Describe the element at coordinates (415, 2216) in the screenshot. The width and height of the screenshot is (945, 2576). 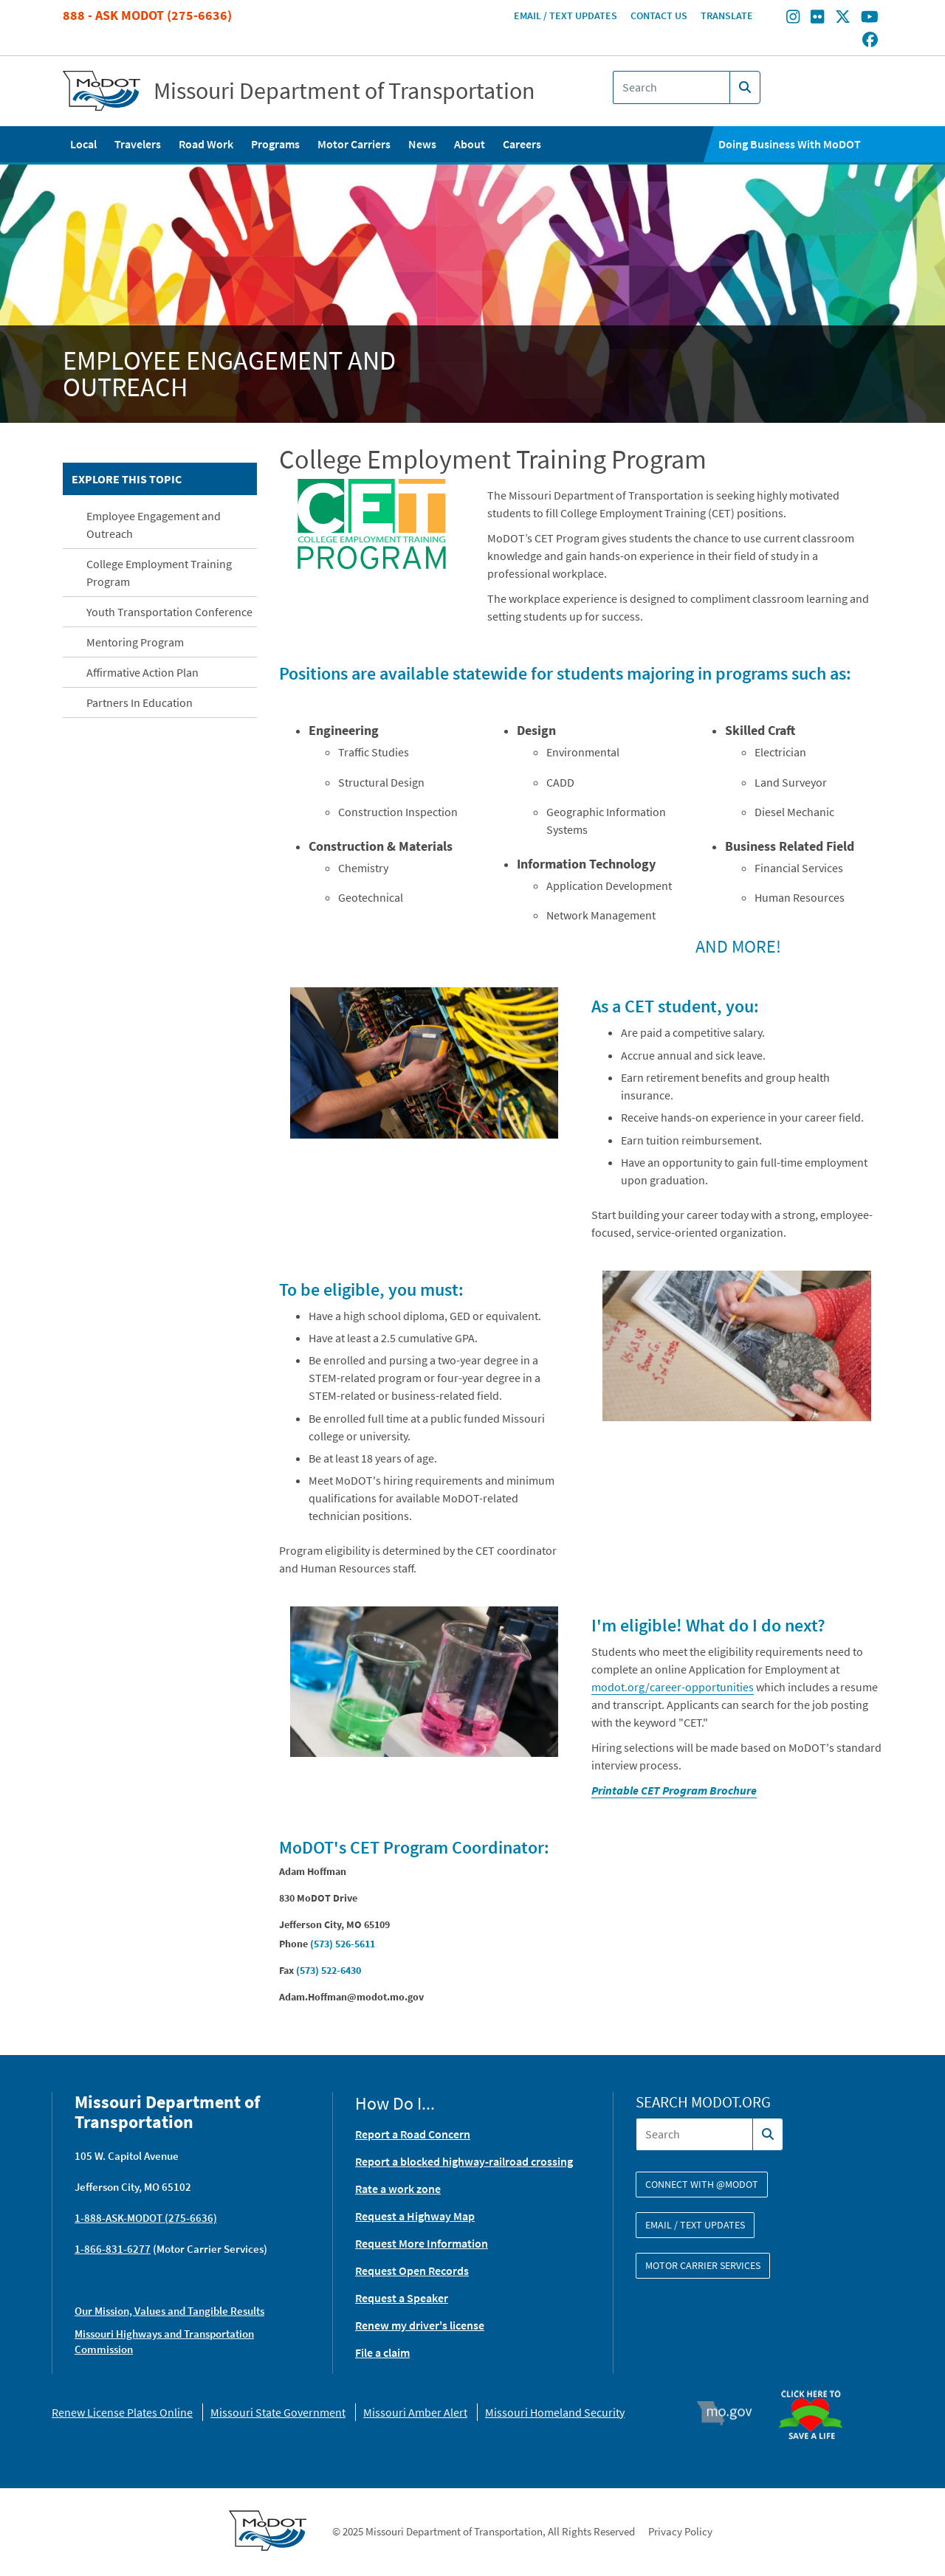
I see `Request a Highway Map` at that location.